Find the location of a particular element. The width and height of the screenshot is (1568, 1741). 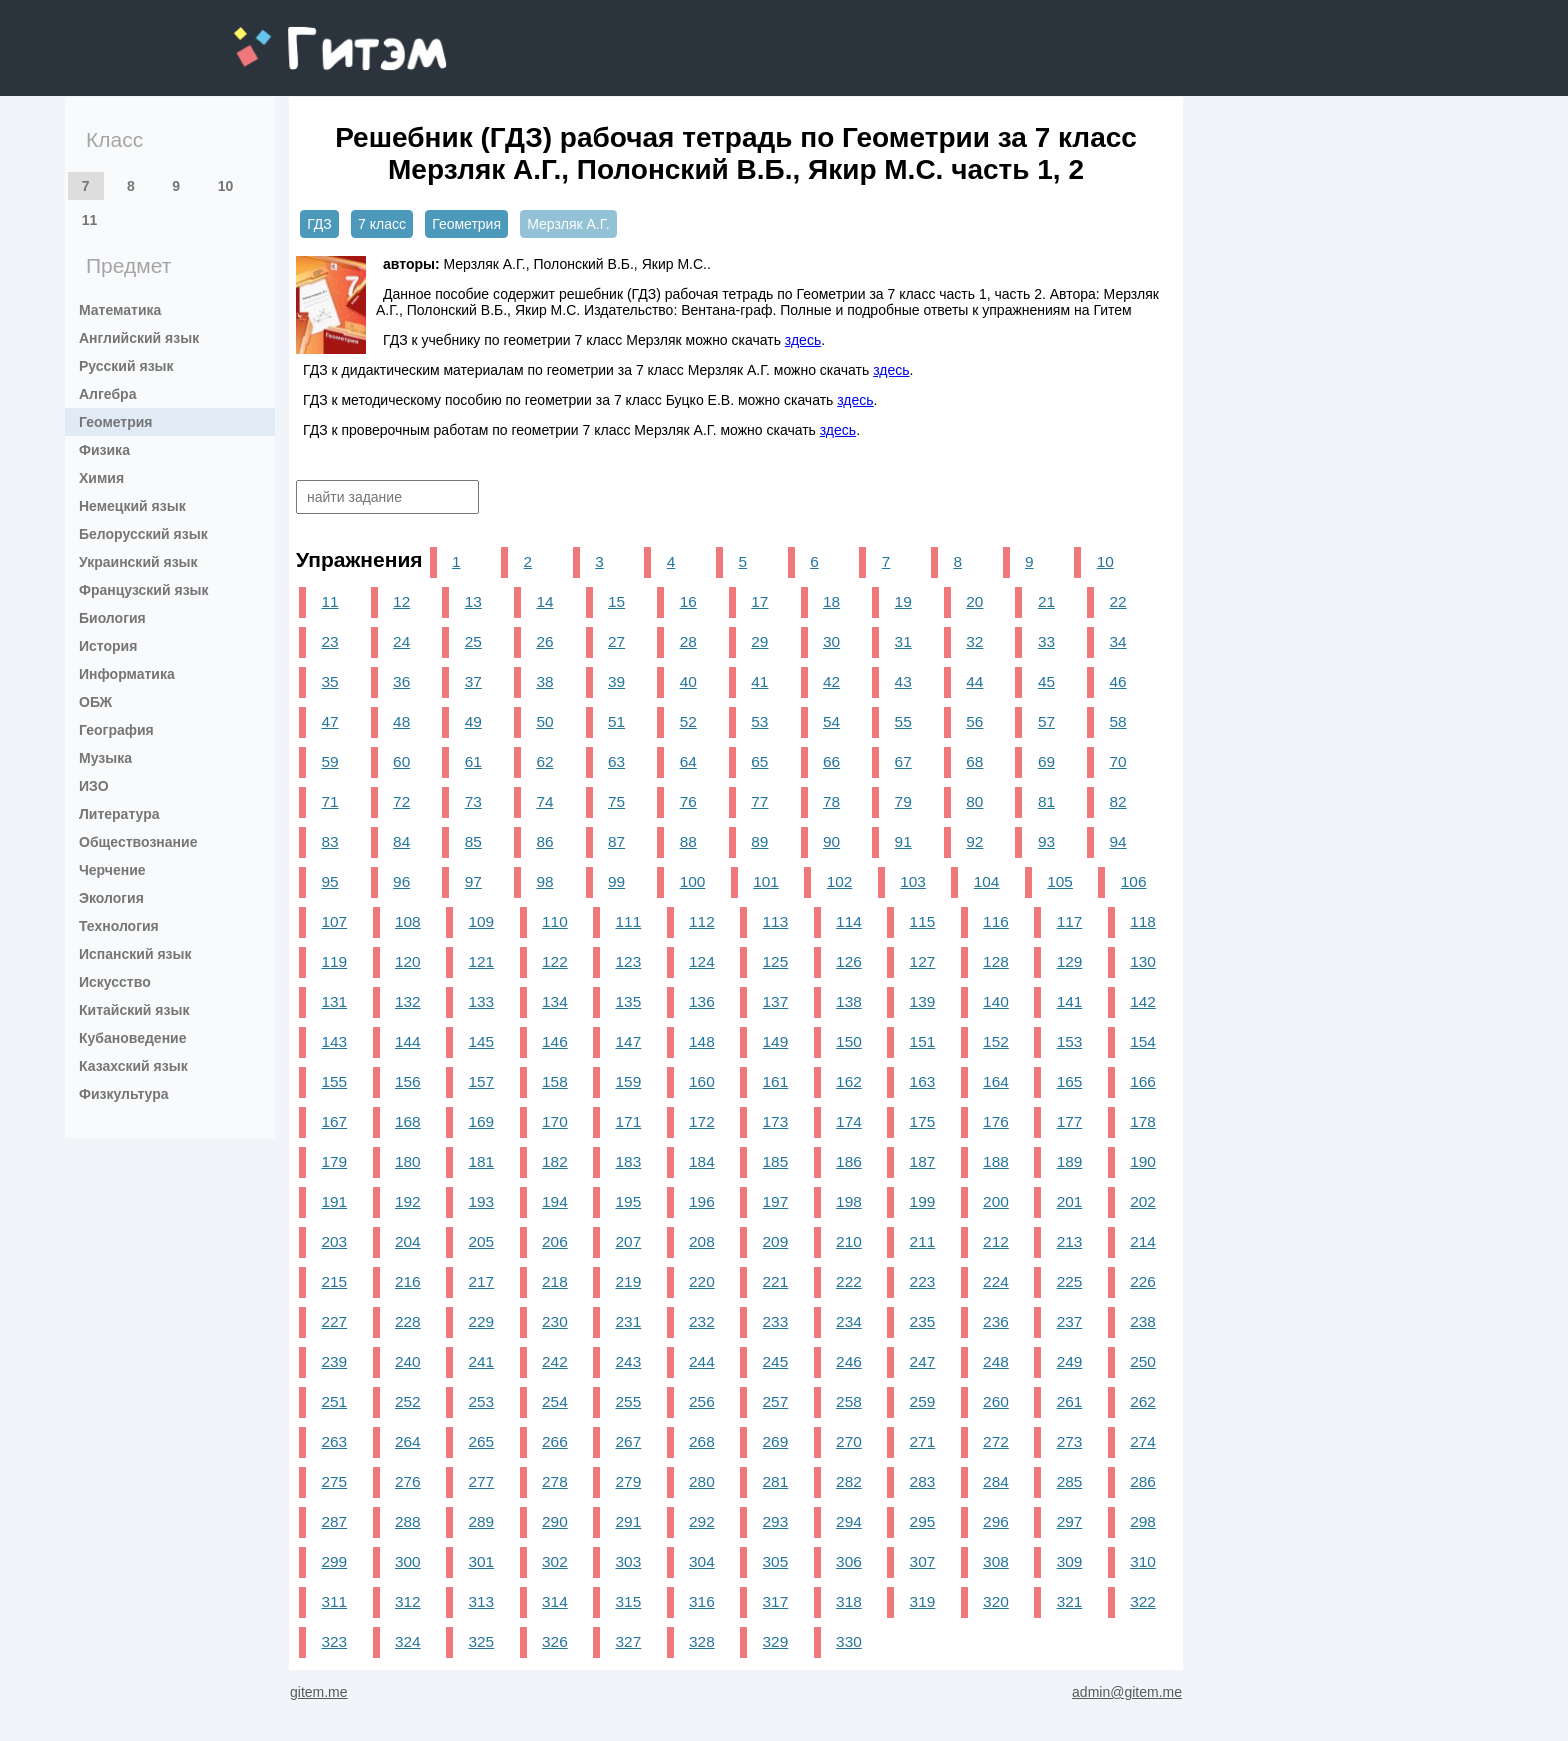

300 is located at coordinates (408, 1561).